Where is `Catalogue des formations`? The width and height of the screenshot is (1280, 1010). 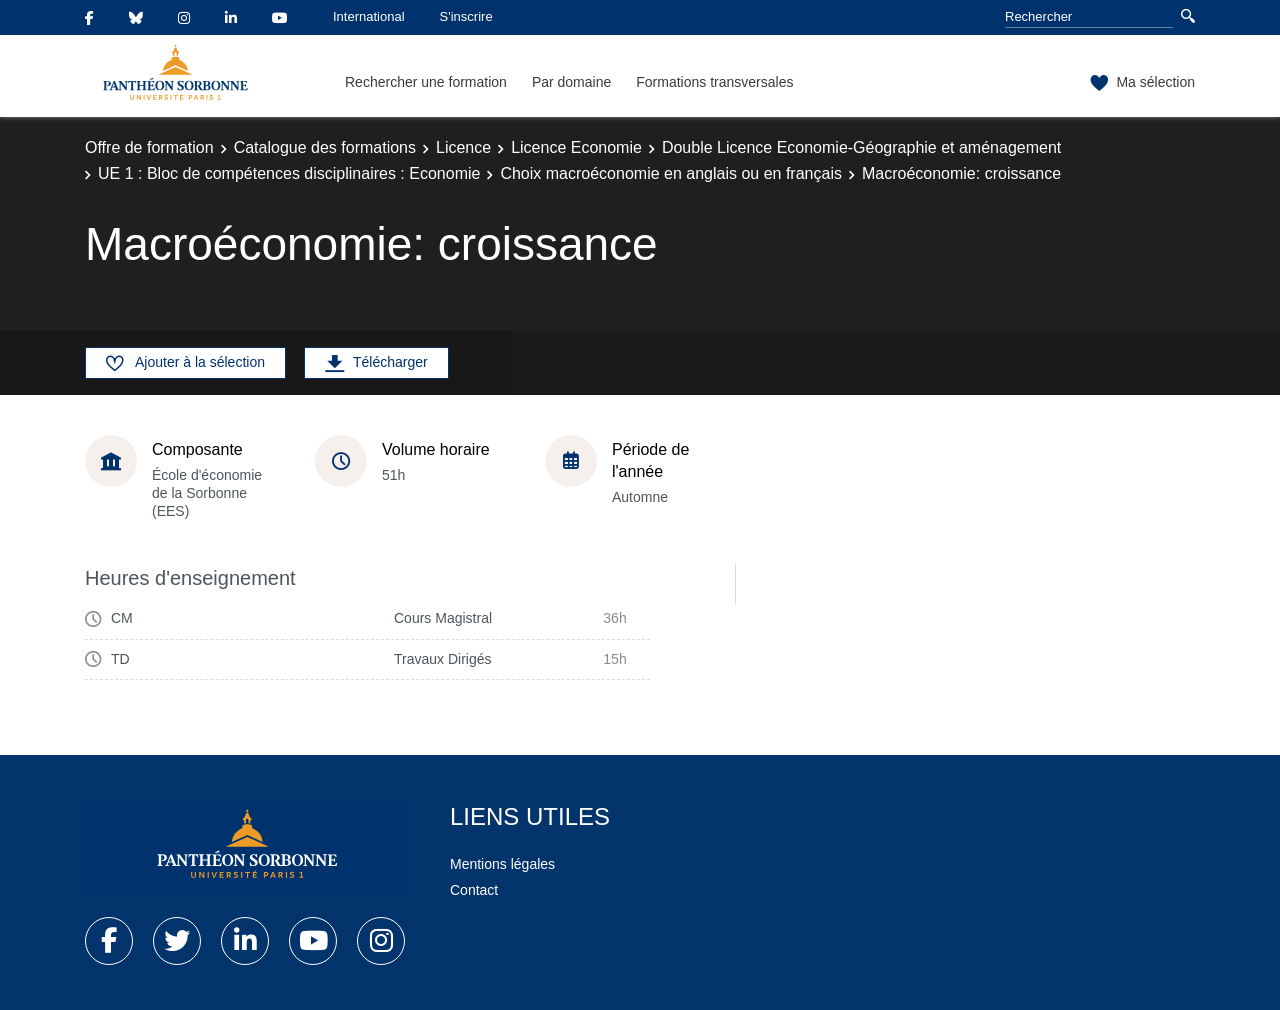 Catalogue des formations is located at coordinates (325, 147).